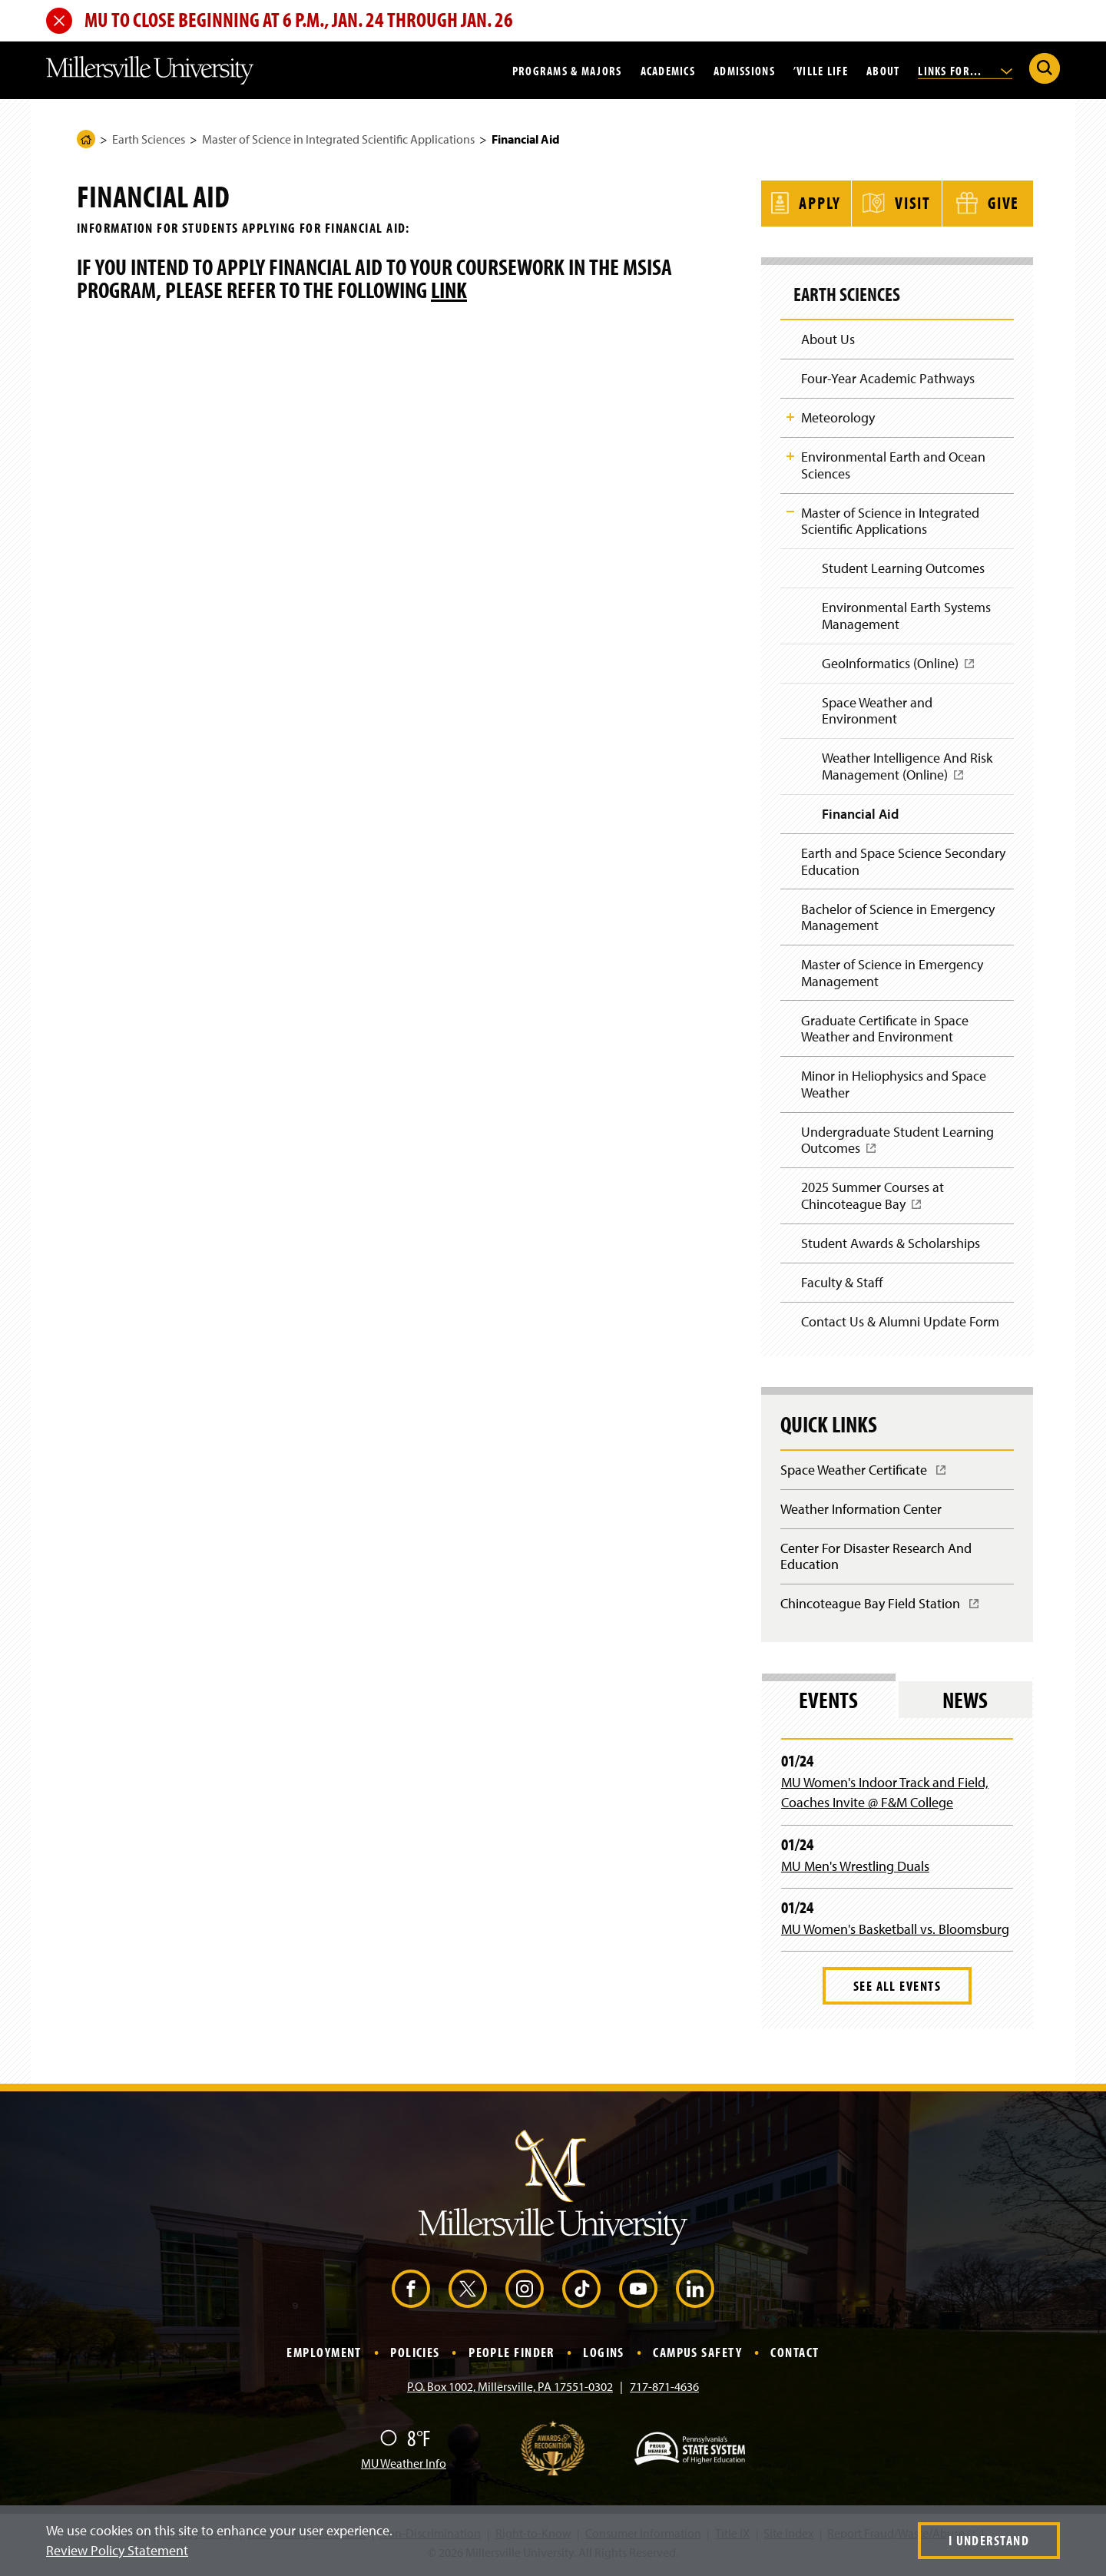 Image resolution: width=1106 pixels, height=2576 pixels. What do you see at coordinates (897, 1147) in the screenshot?
I see `Undergraduate Student Learning Outcomes` at bounding box center [897, 1147].